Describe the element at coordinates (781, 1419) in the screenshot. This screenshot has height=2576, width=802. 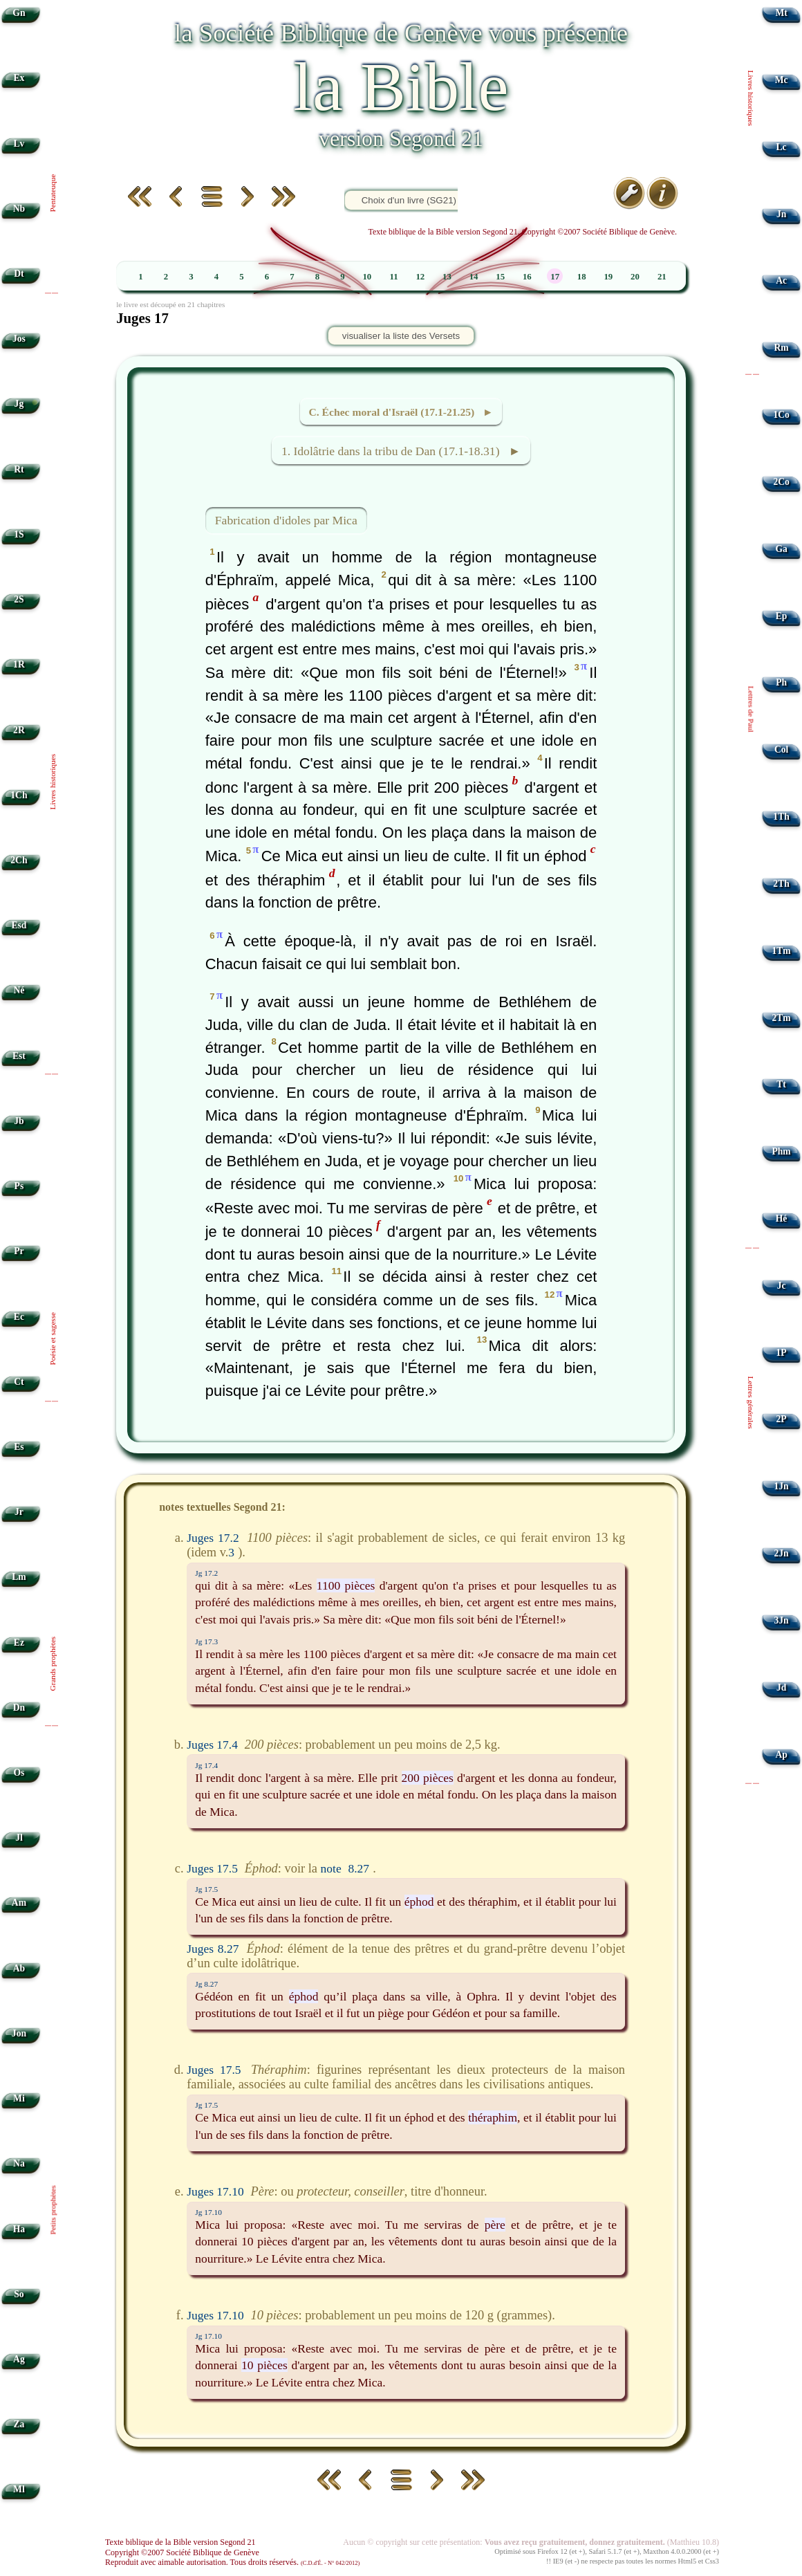
I see `2P` at that location.